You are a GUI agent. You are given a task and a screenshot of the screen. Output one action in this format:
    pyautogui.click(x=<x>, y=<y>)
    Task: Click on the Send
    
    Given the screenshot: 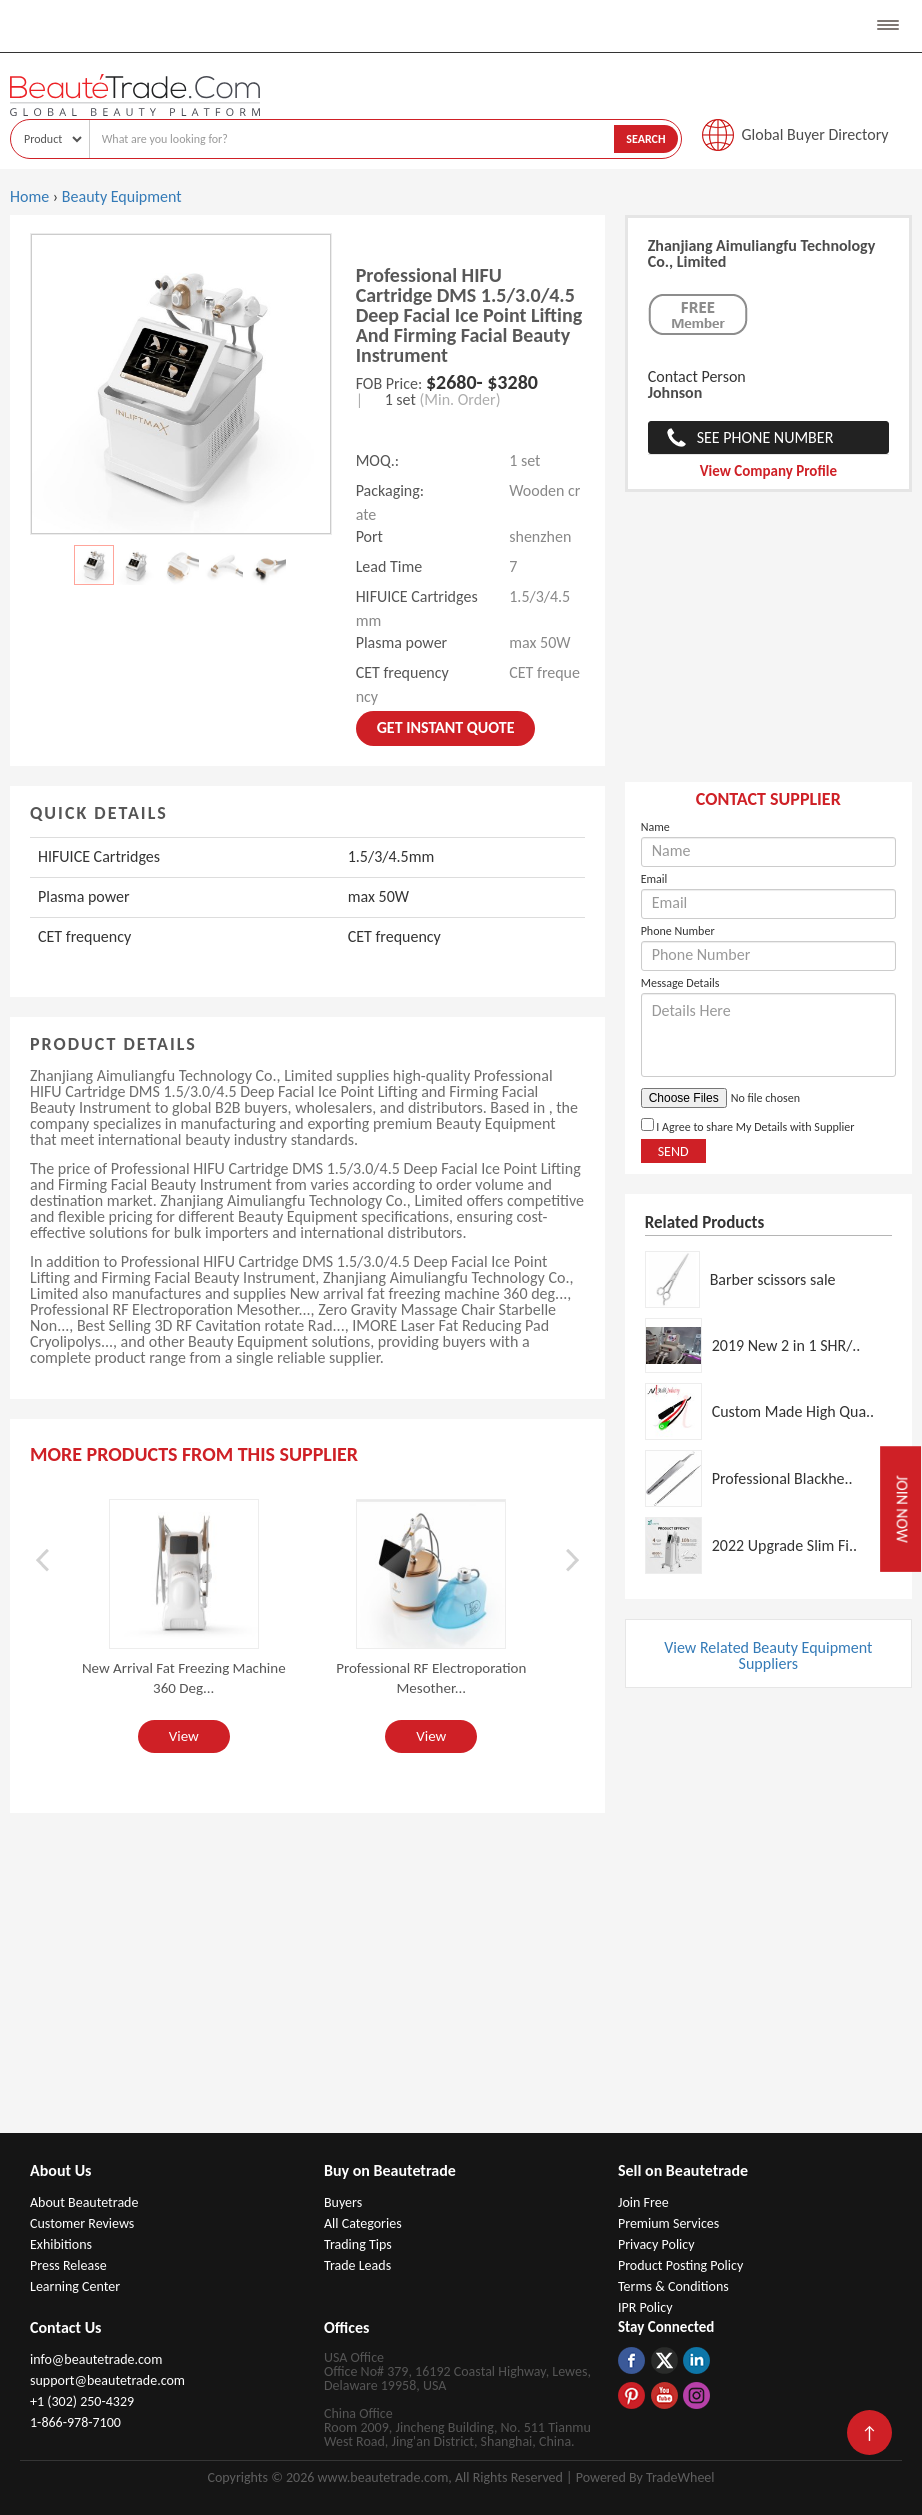 What is the action you would take?
    pyautogui.click(x=673, y=1151)
    